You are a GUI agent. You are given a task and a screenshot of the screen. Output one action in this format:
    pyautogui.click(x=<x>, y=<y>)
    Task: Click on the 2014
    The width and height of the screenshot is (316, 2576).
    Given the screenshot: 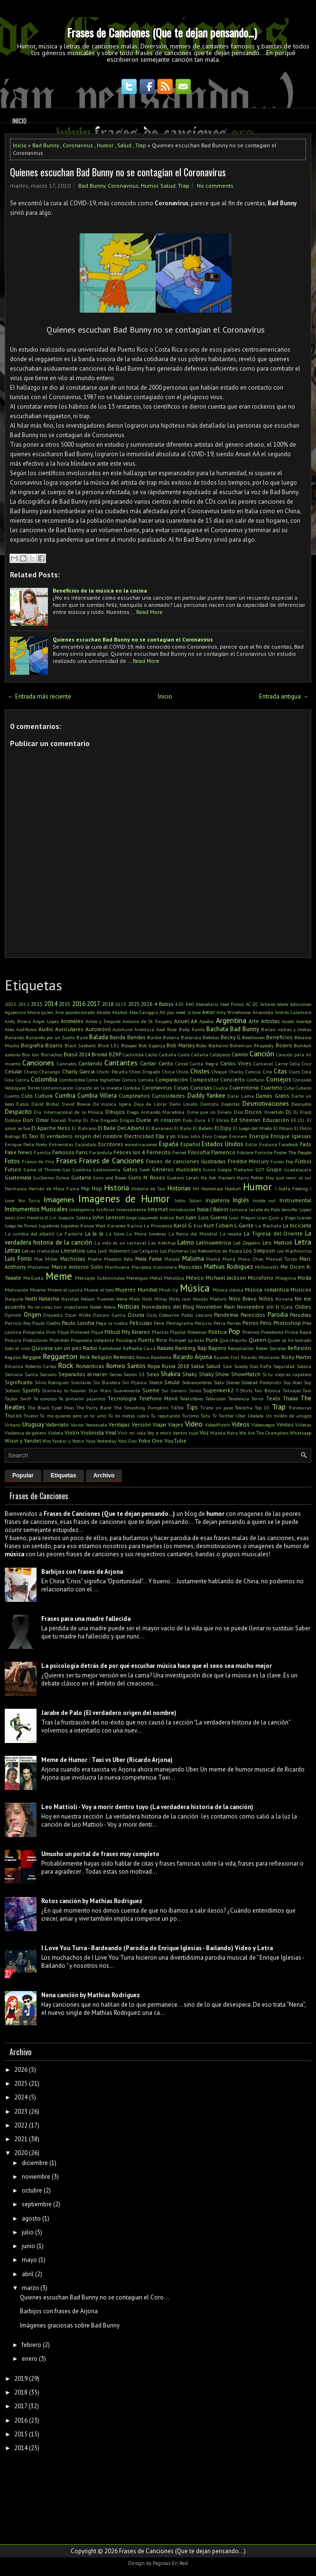 What is the action you would take?
    pyautogui.click(x=50, y=1004)
    